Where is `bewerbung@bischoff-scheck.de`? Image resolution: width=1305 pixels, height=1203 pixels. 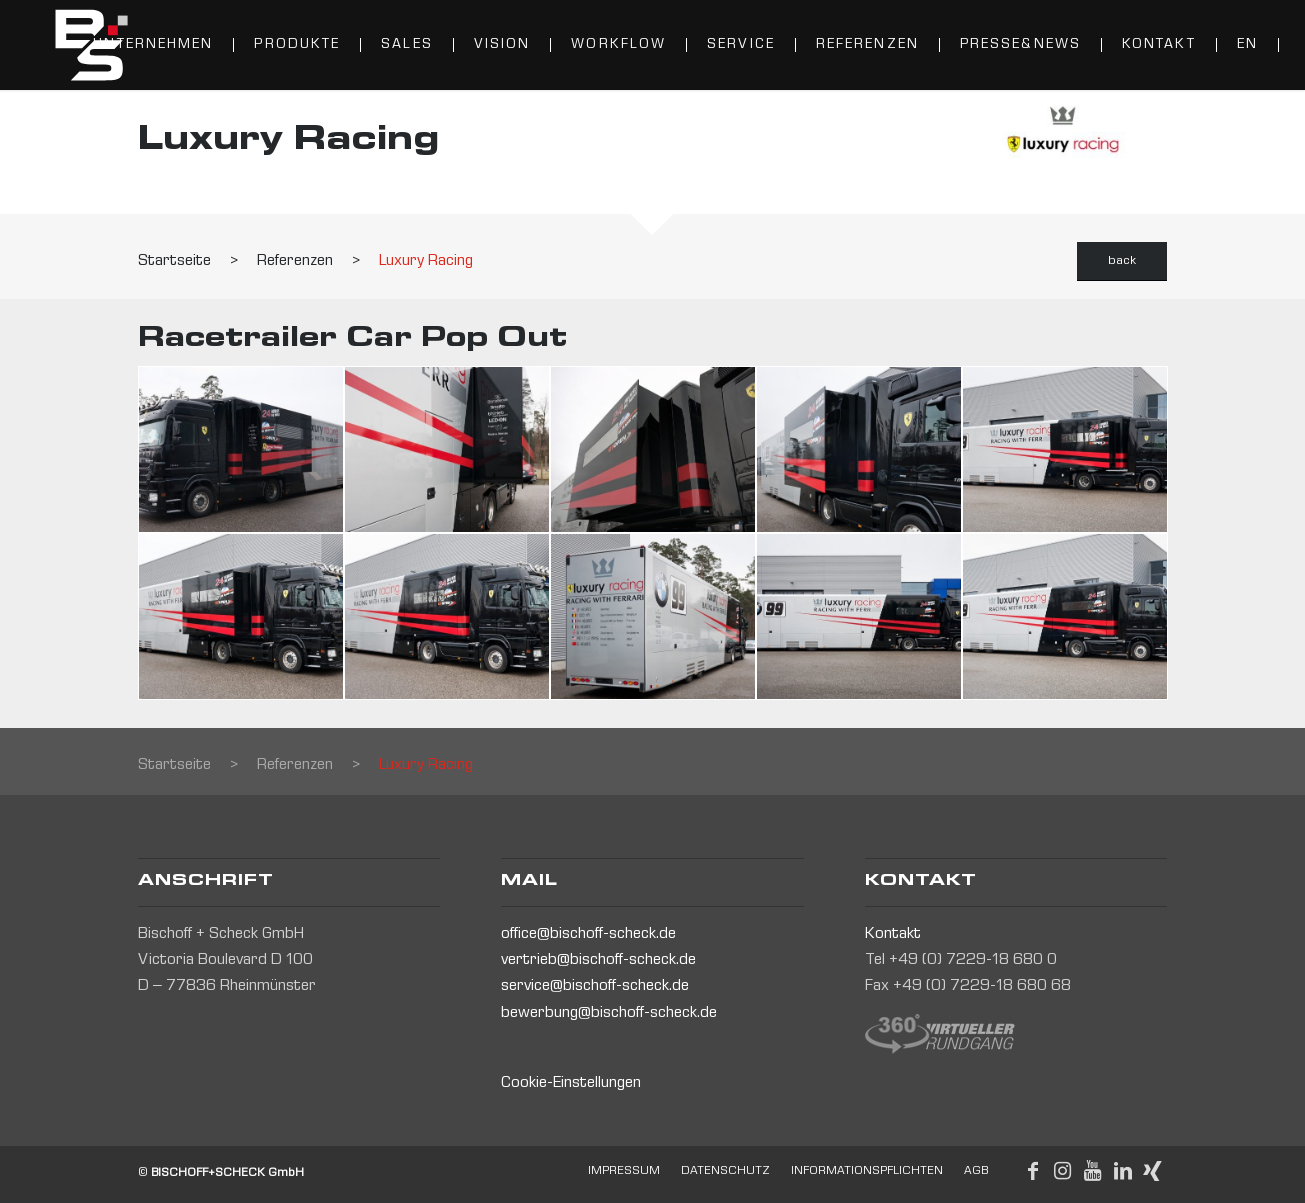
bewerbung@bischoff-scheck.de is located at coordinates (609, 1014).